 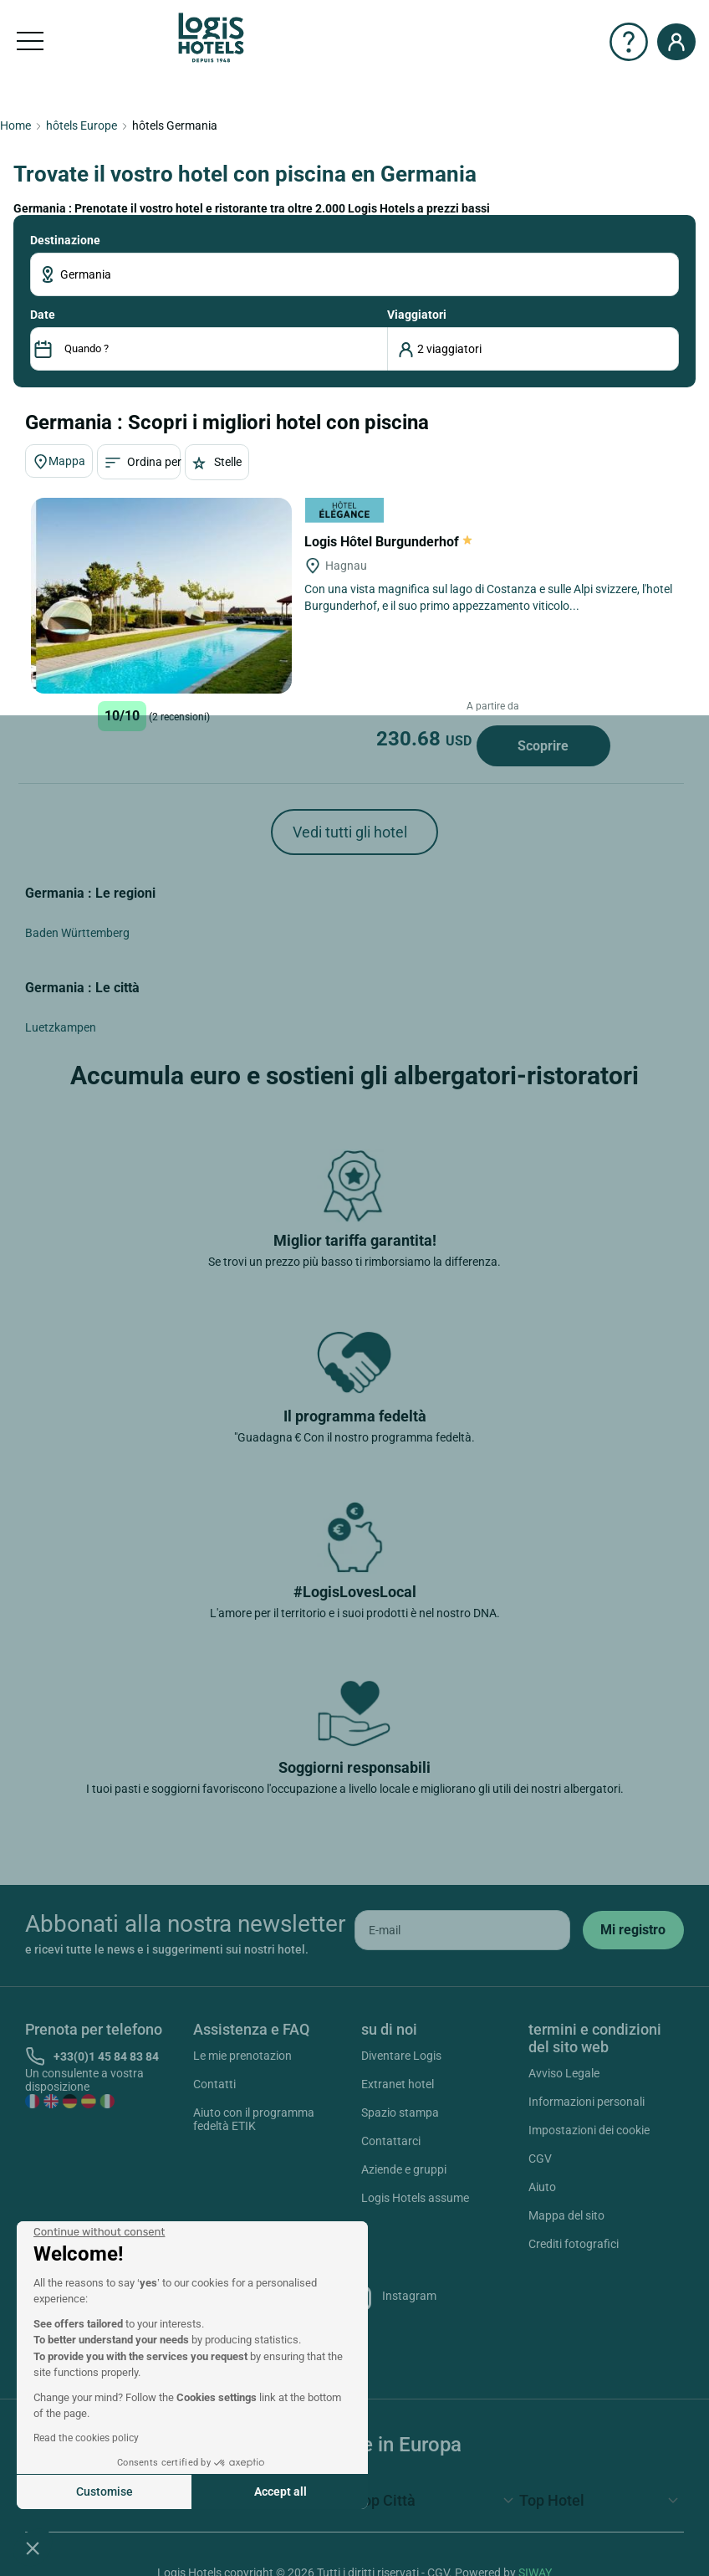 I want to click on Customise [I choose the cookies to configure], so click(x=104, y=2491).